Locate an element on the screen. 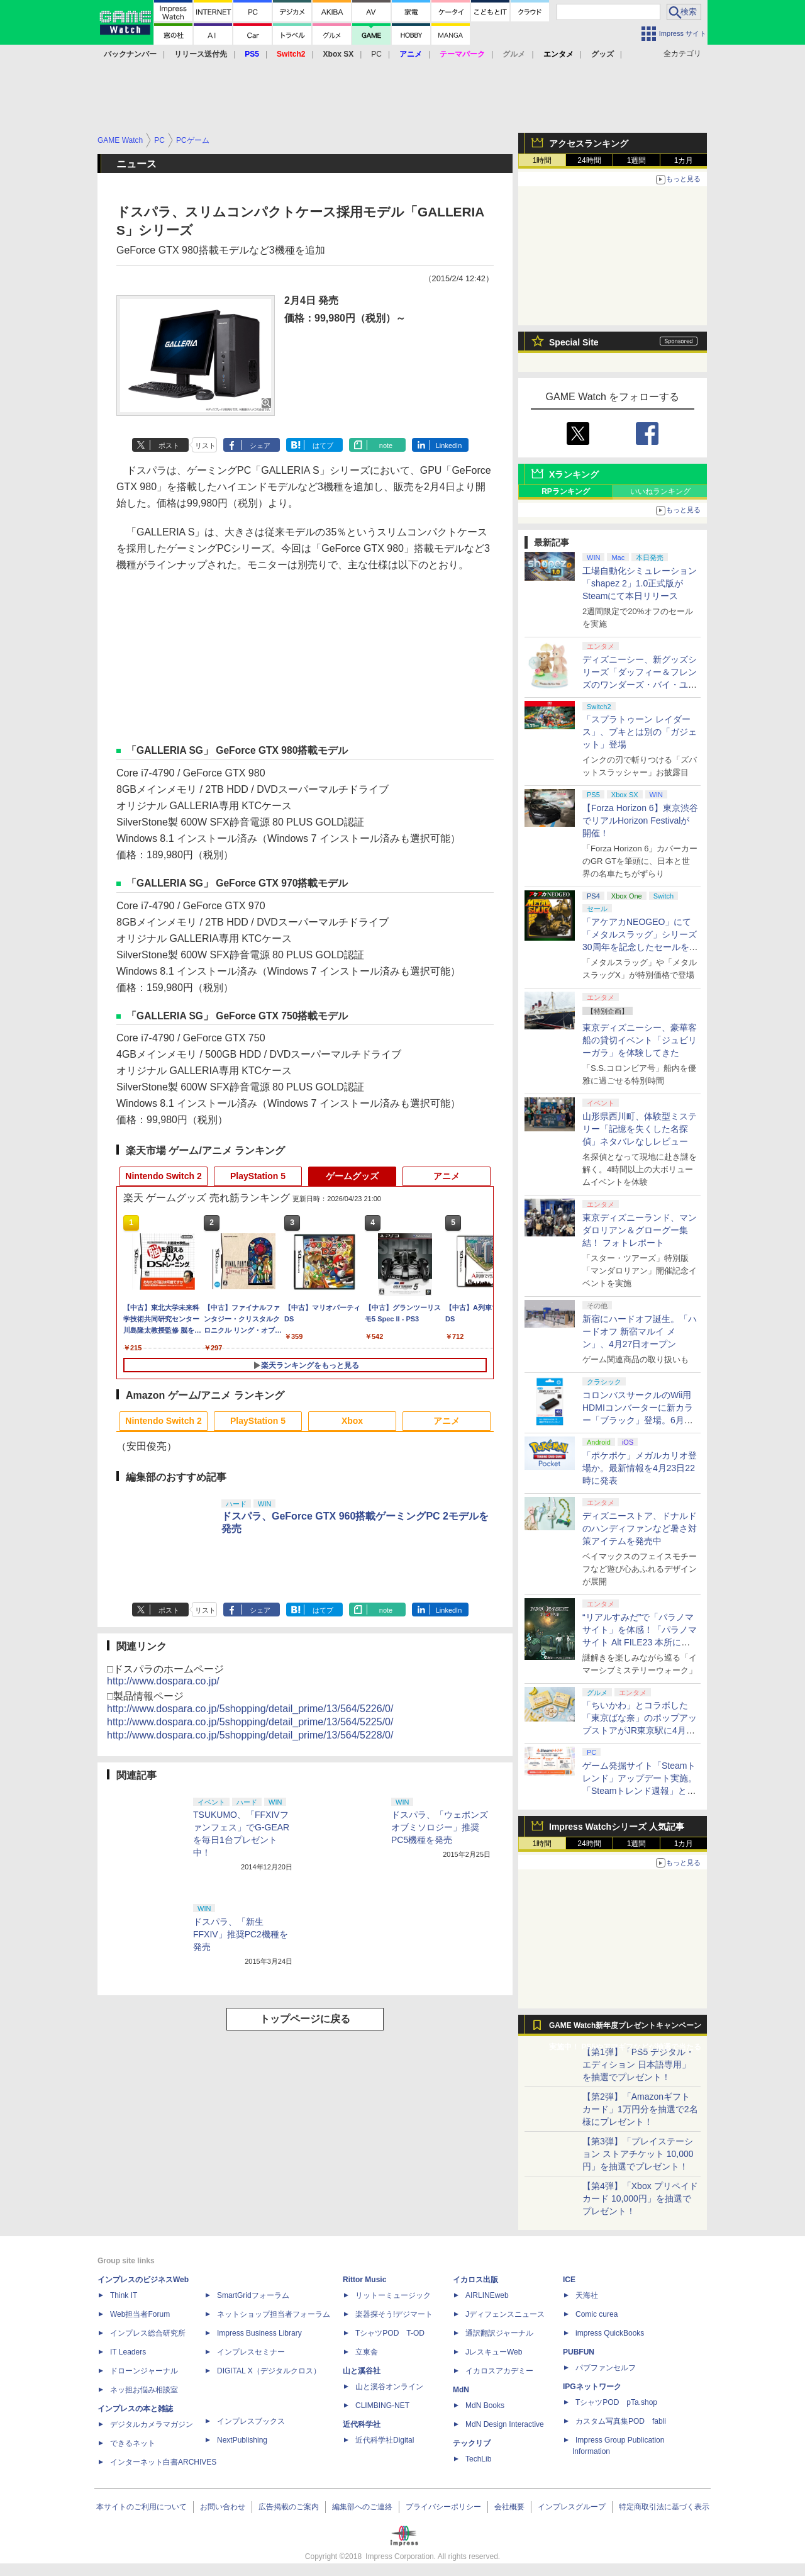 The width and height of the screenshot is (805, 2576). ドスパラ、「ウェポンズオブミソロジー」推奨PC5機種を発売 is located at coordinates (439, 1827).